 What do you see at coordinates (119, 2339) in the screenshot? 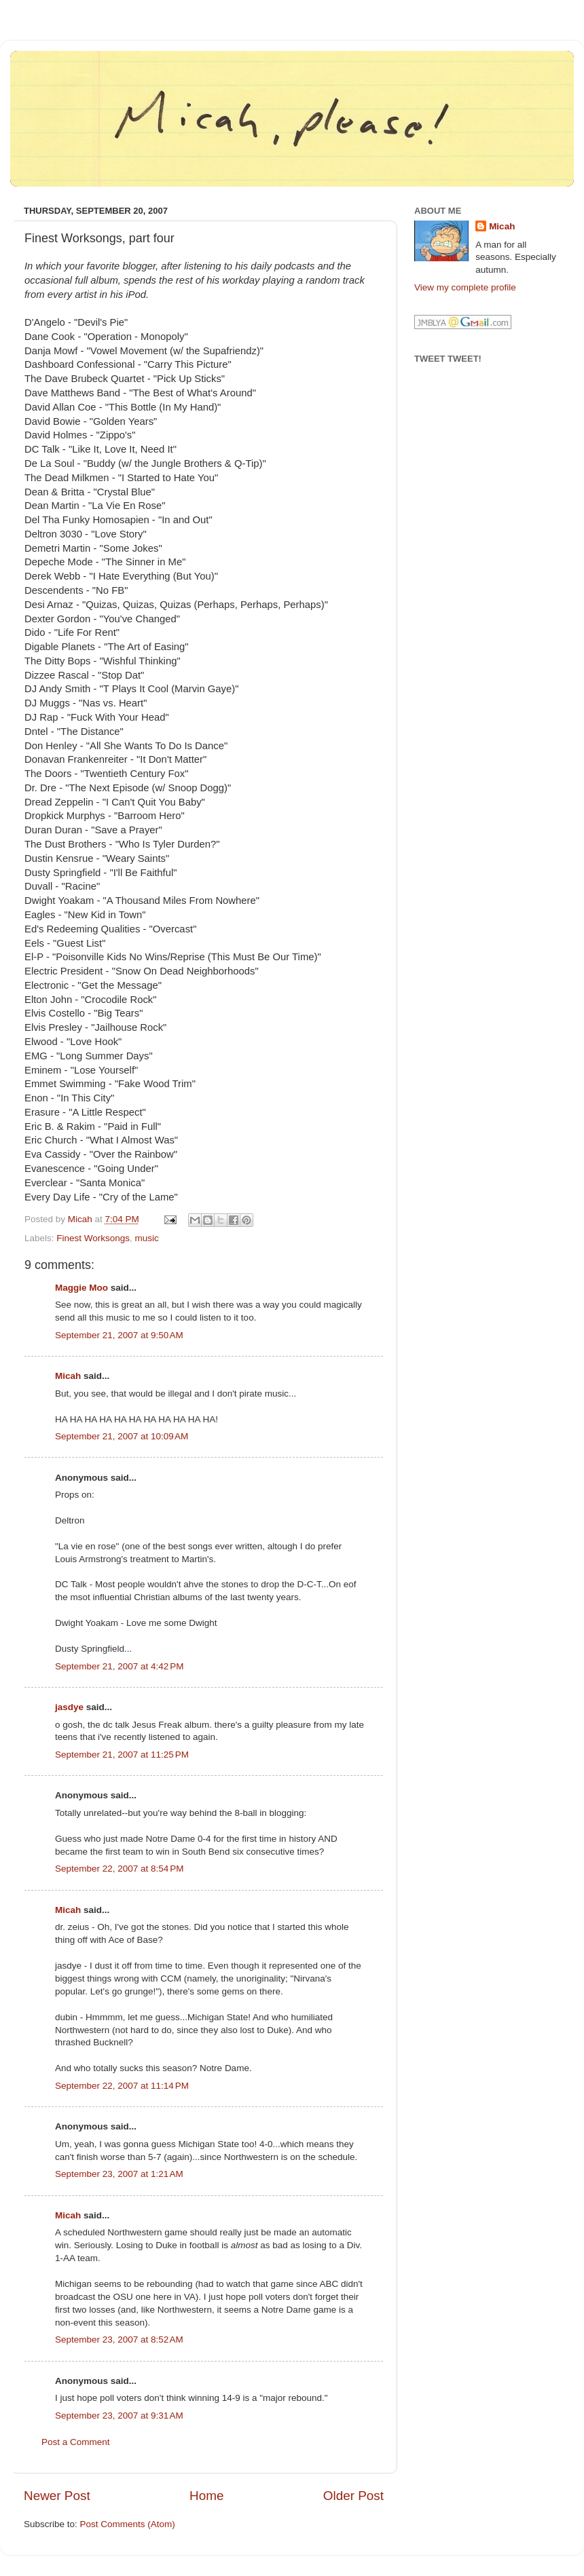
I see `September 23, 2007 at 8:52 AM` at bounding box center [119, 2339].